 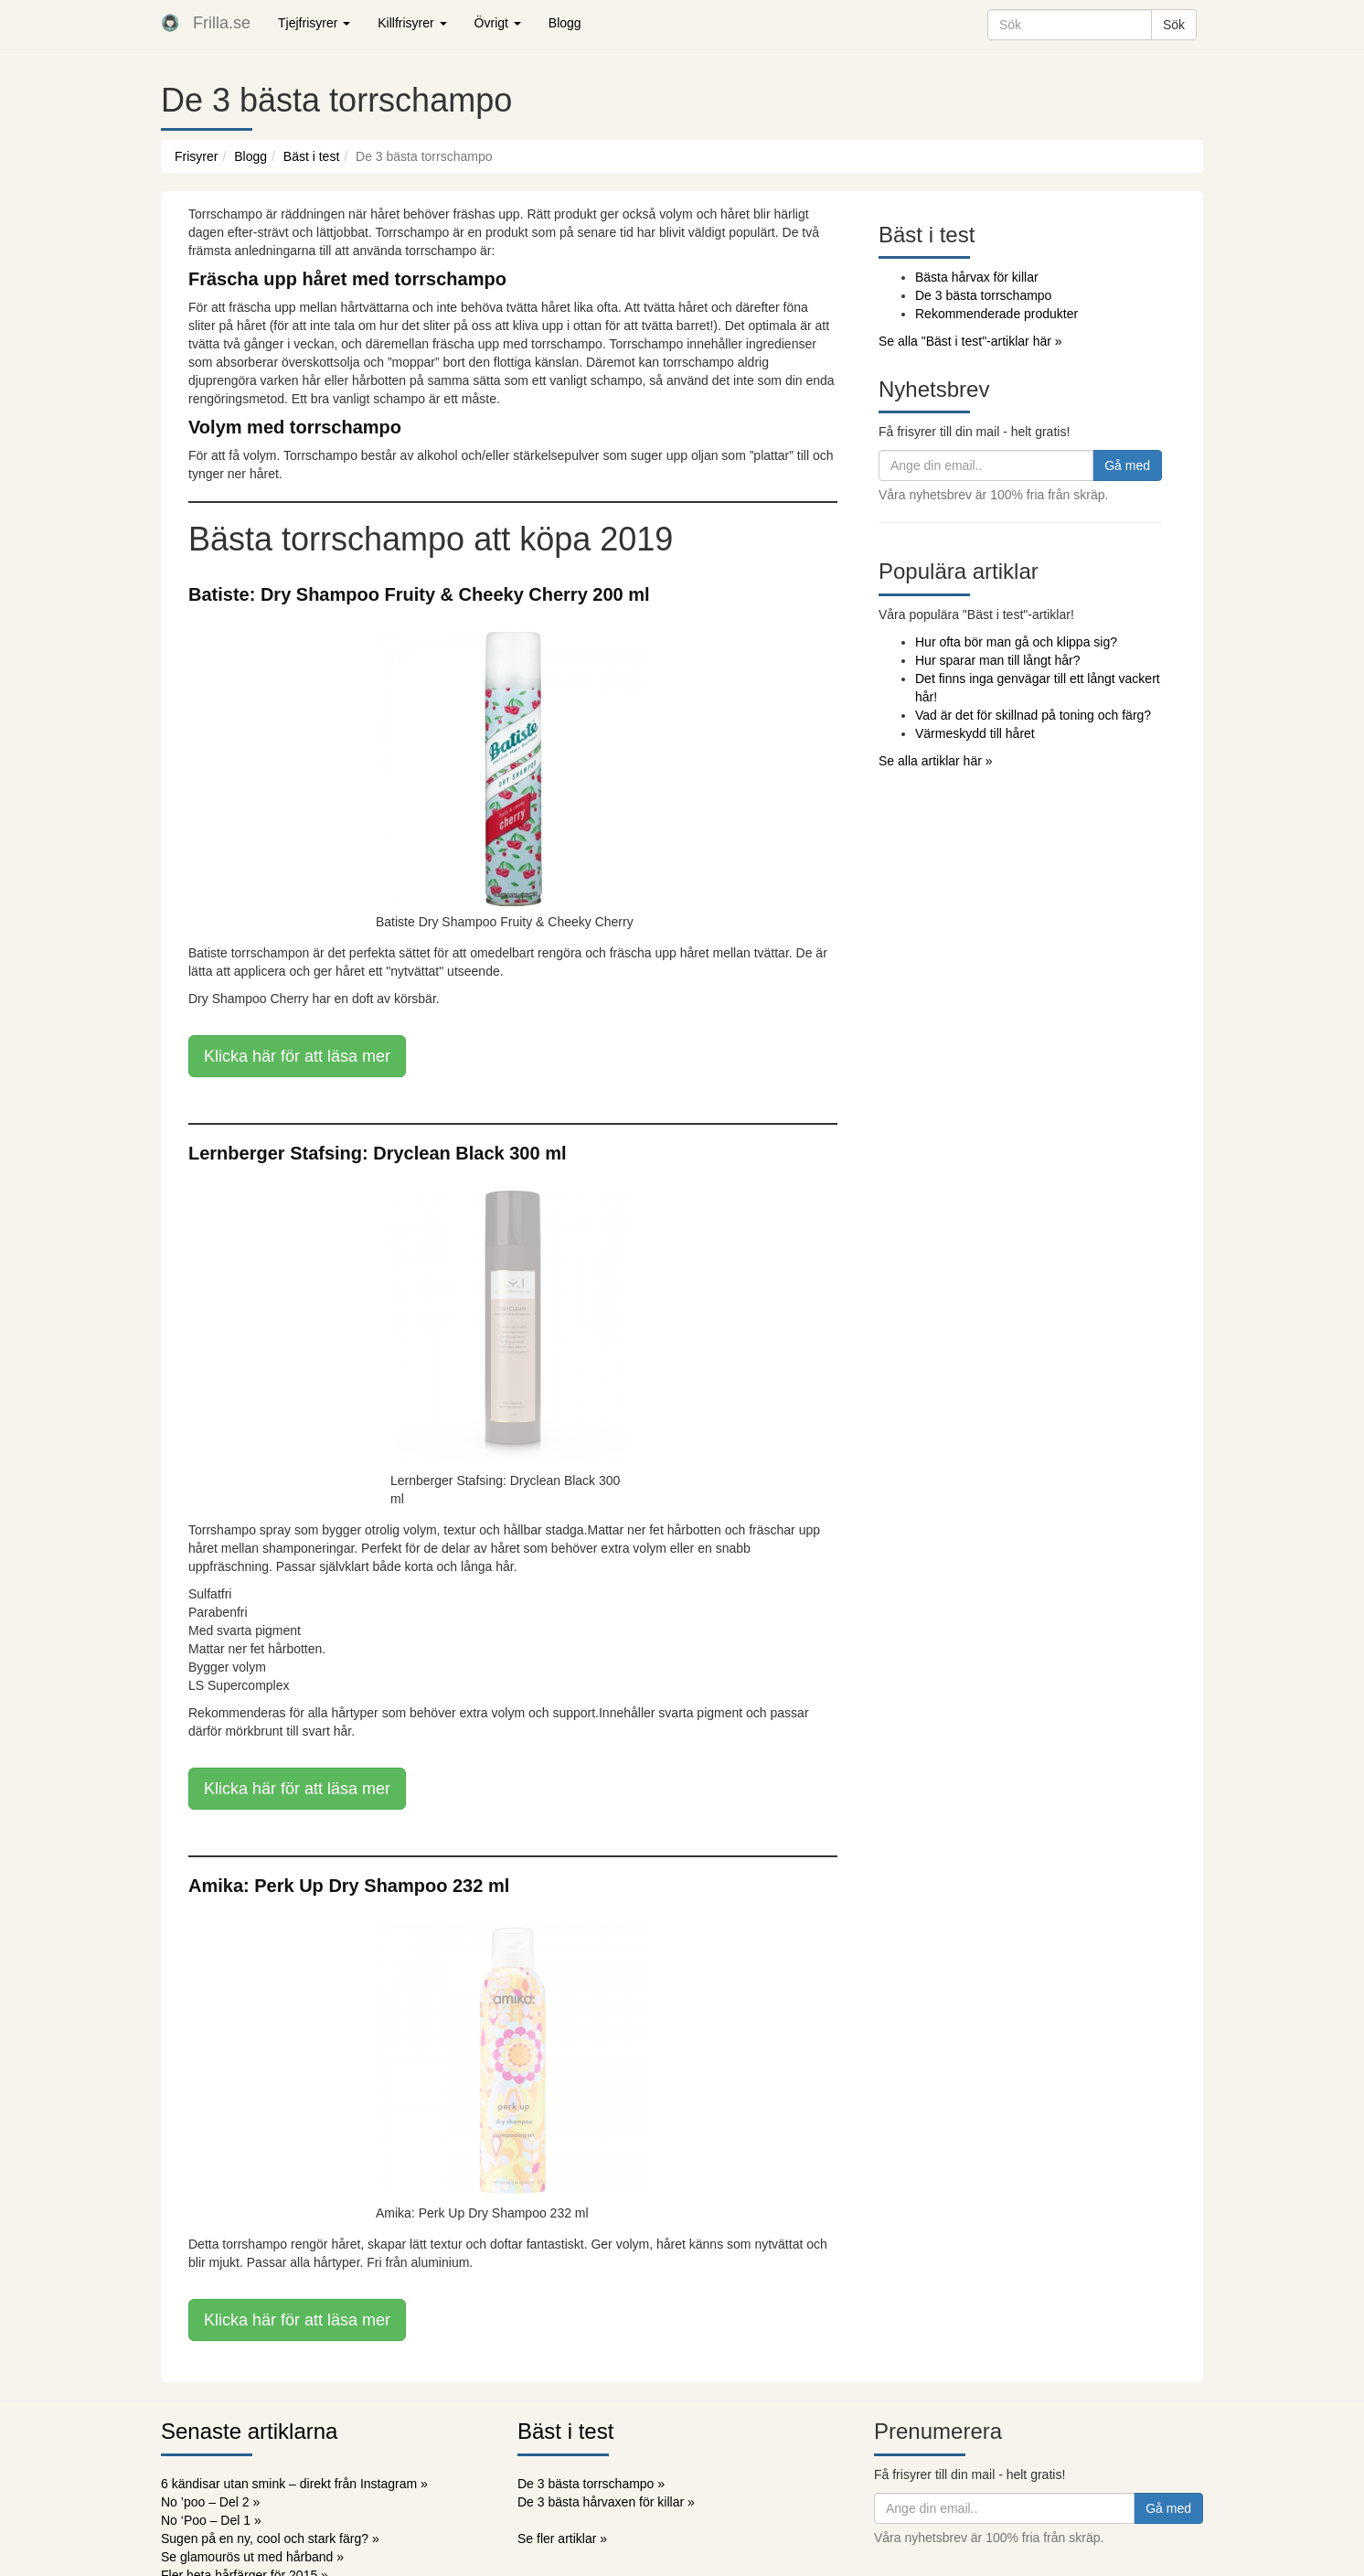 I want to click on Se alla "Bäst i test"-artiklar här », so click(x=970, y=341).